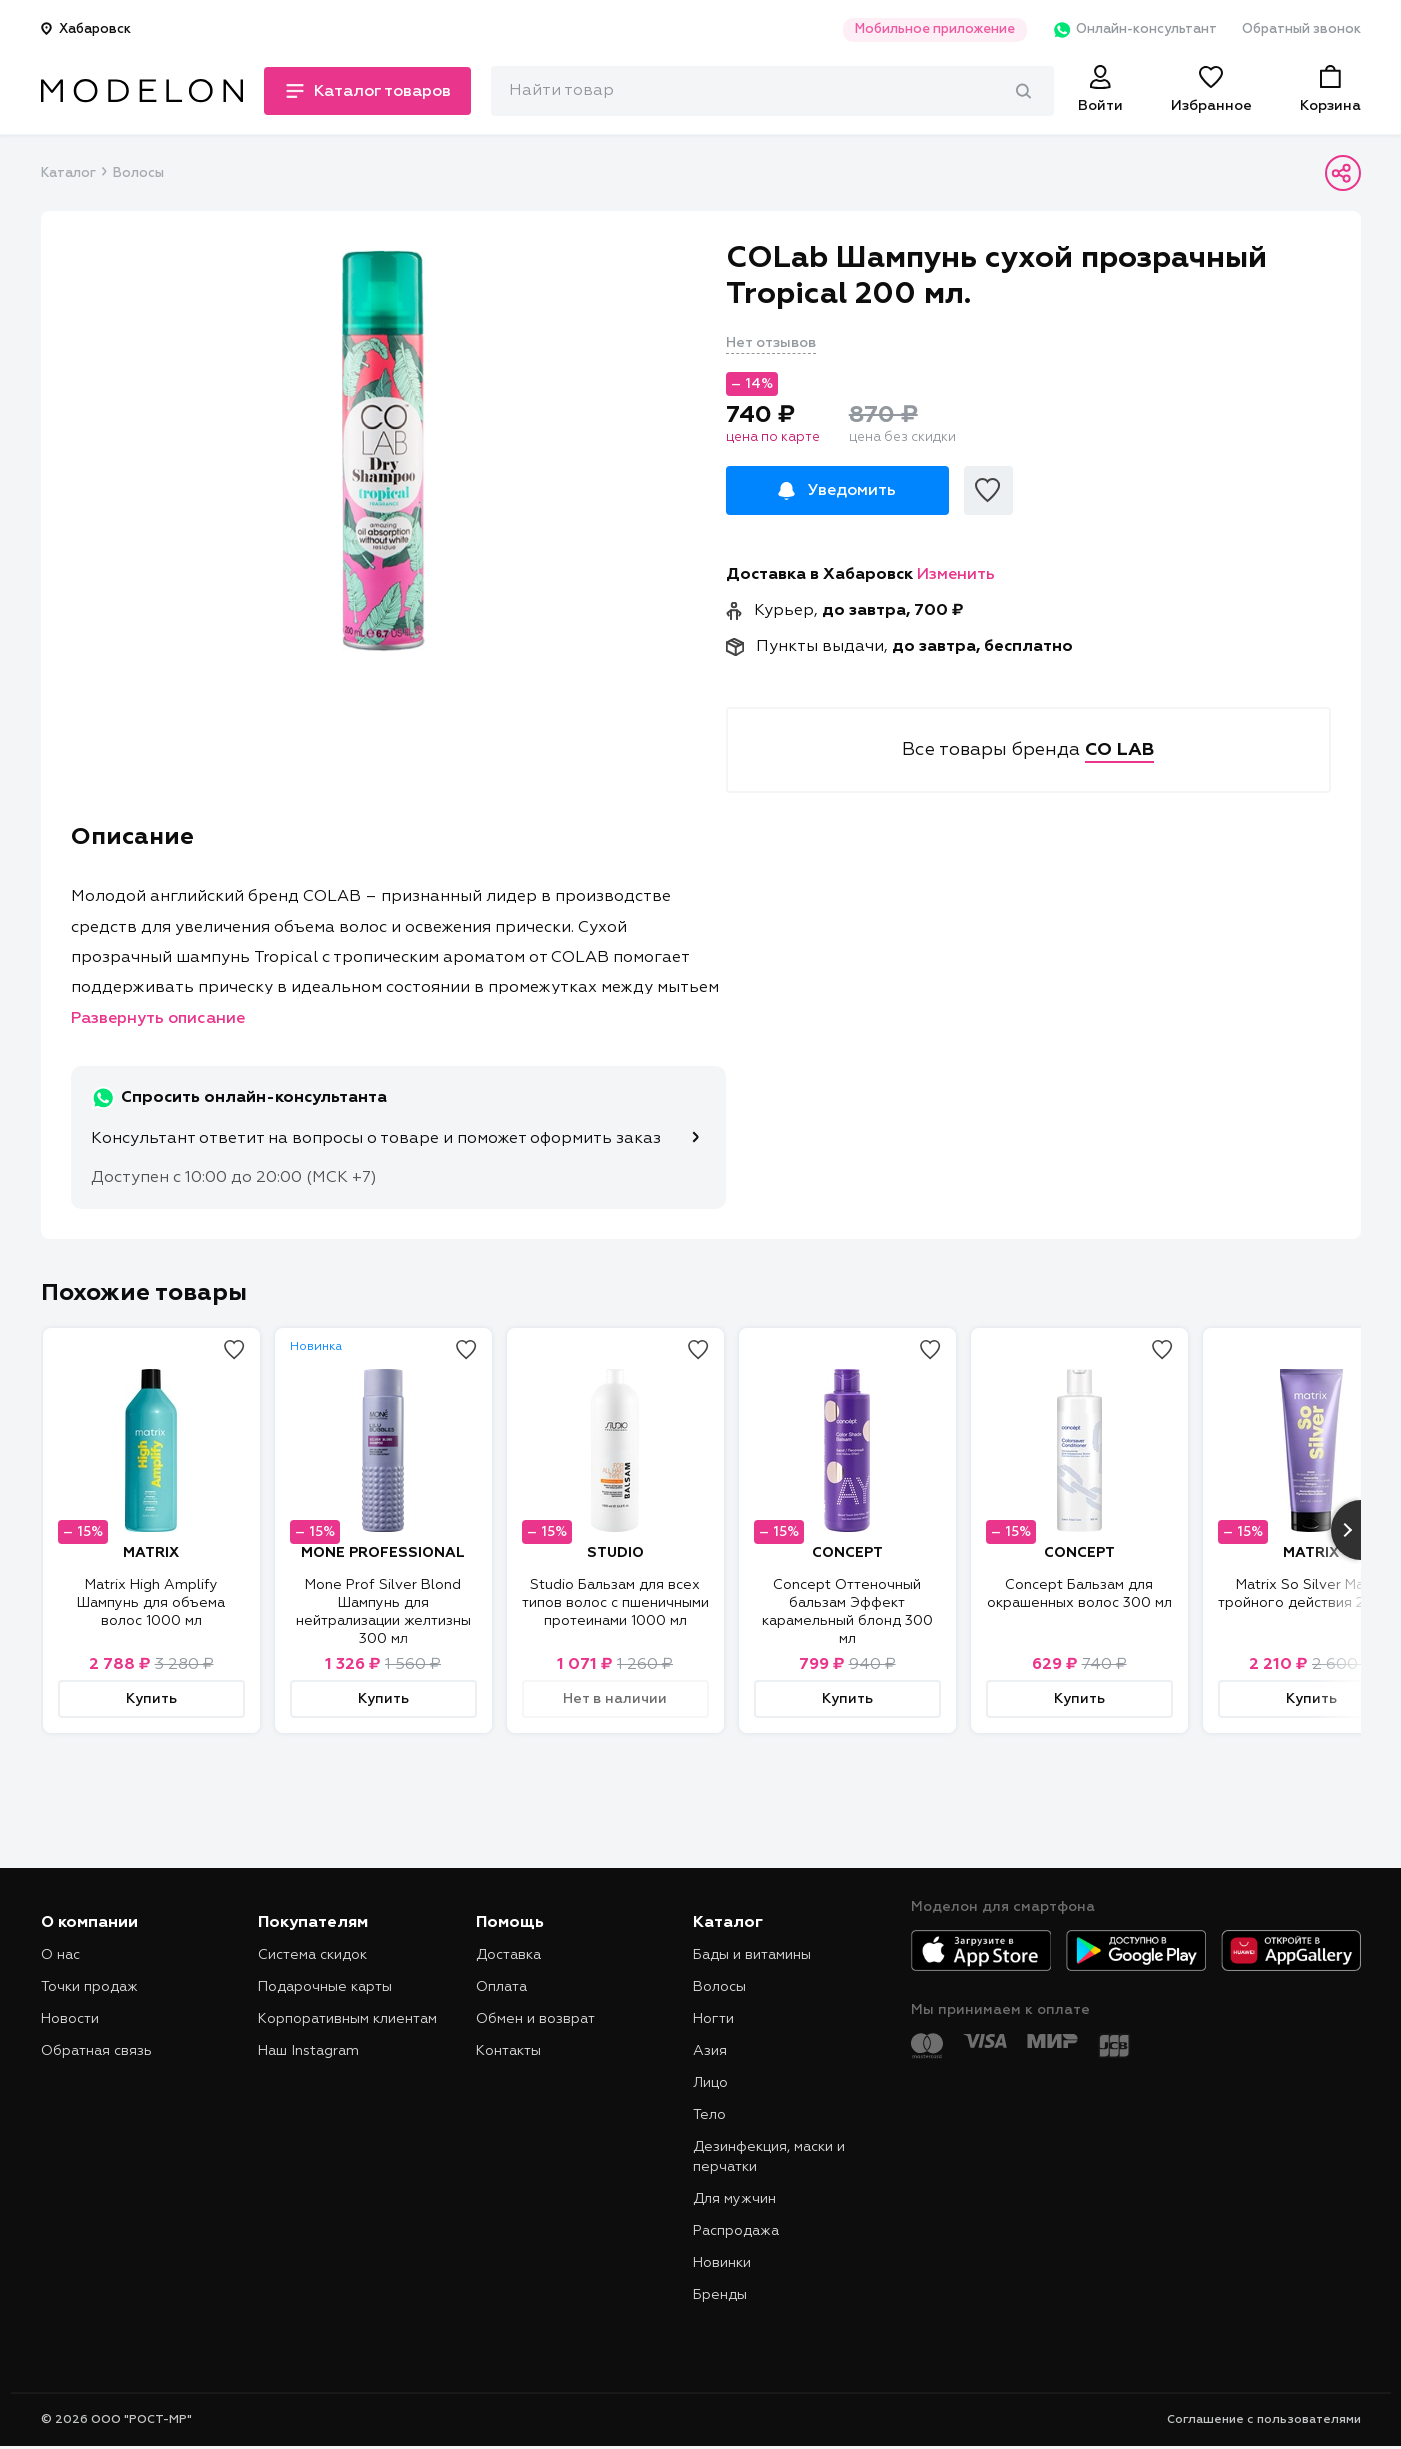  What do you see at coordinates (89, 1987) in the screenshot?
I see `Точки продаж` at bounding box center [89, 1987].